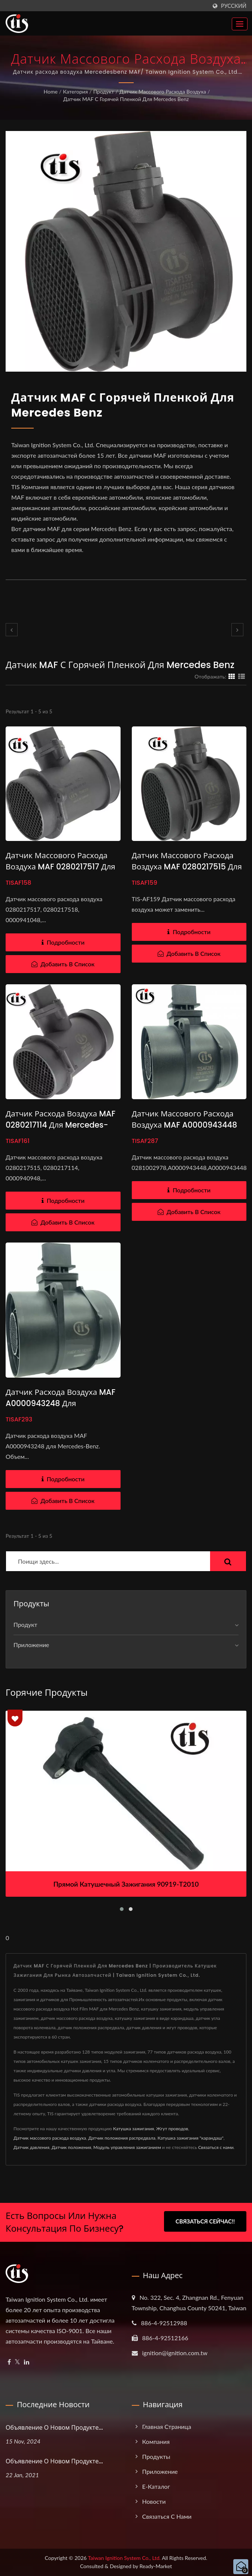  I want to click on Датчик массового расхода воздуха MAF 0280217515 для Mercedes-Benz, so click(187, 866).